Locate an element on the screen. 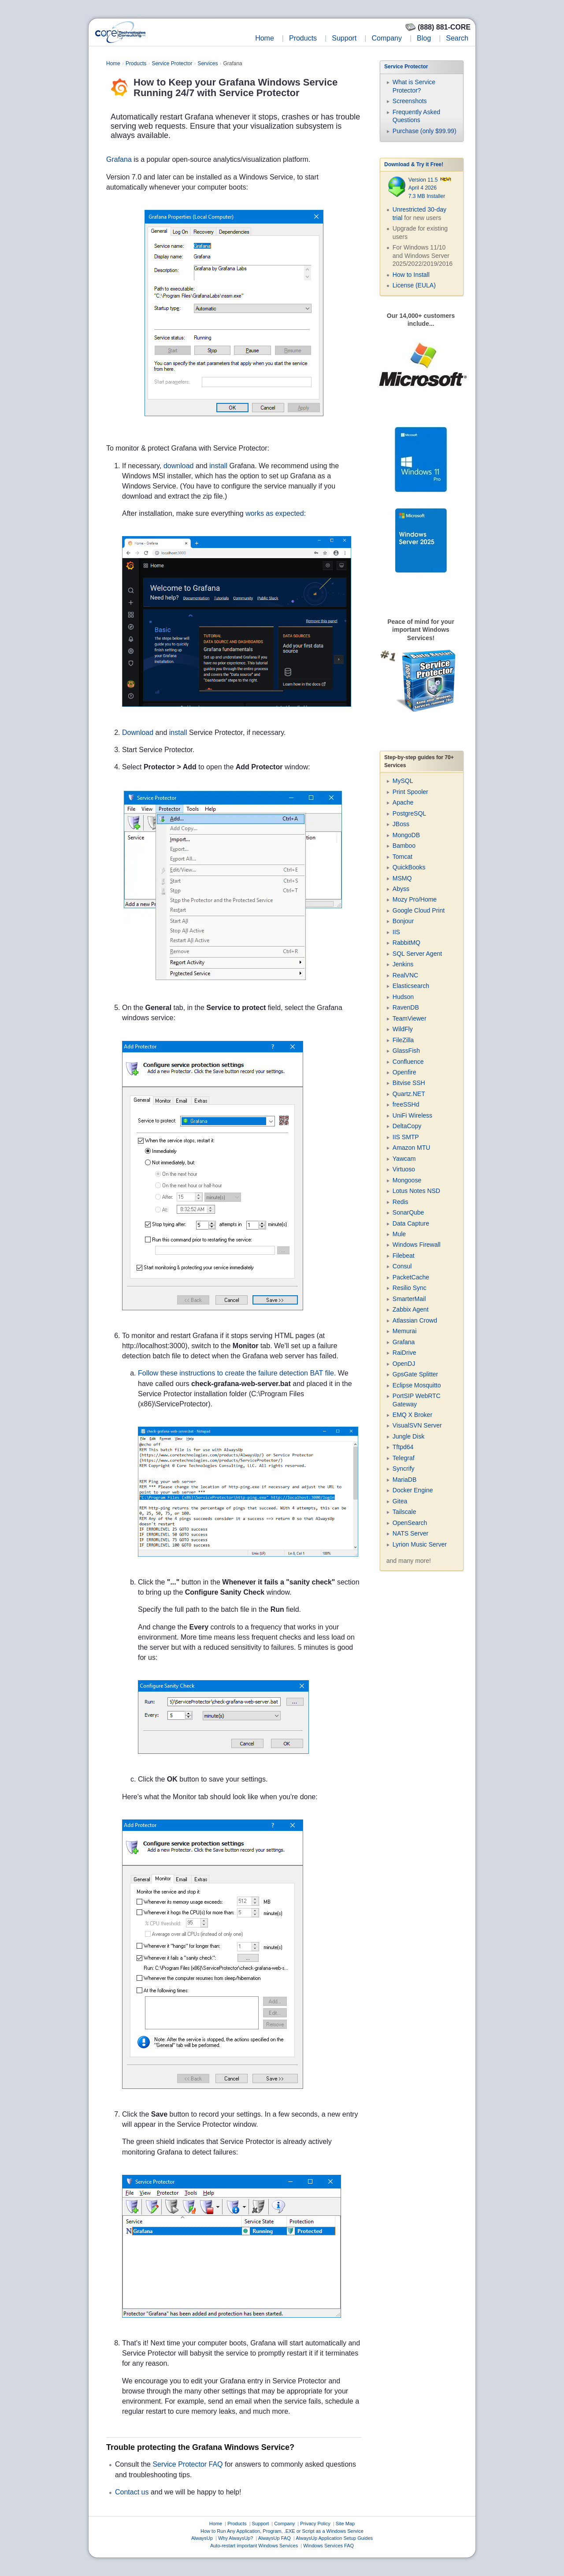 The width and height of the screenshot is (564, 2576). PacketCache is located at coordinates (411, 1277).